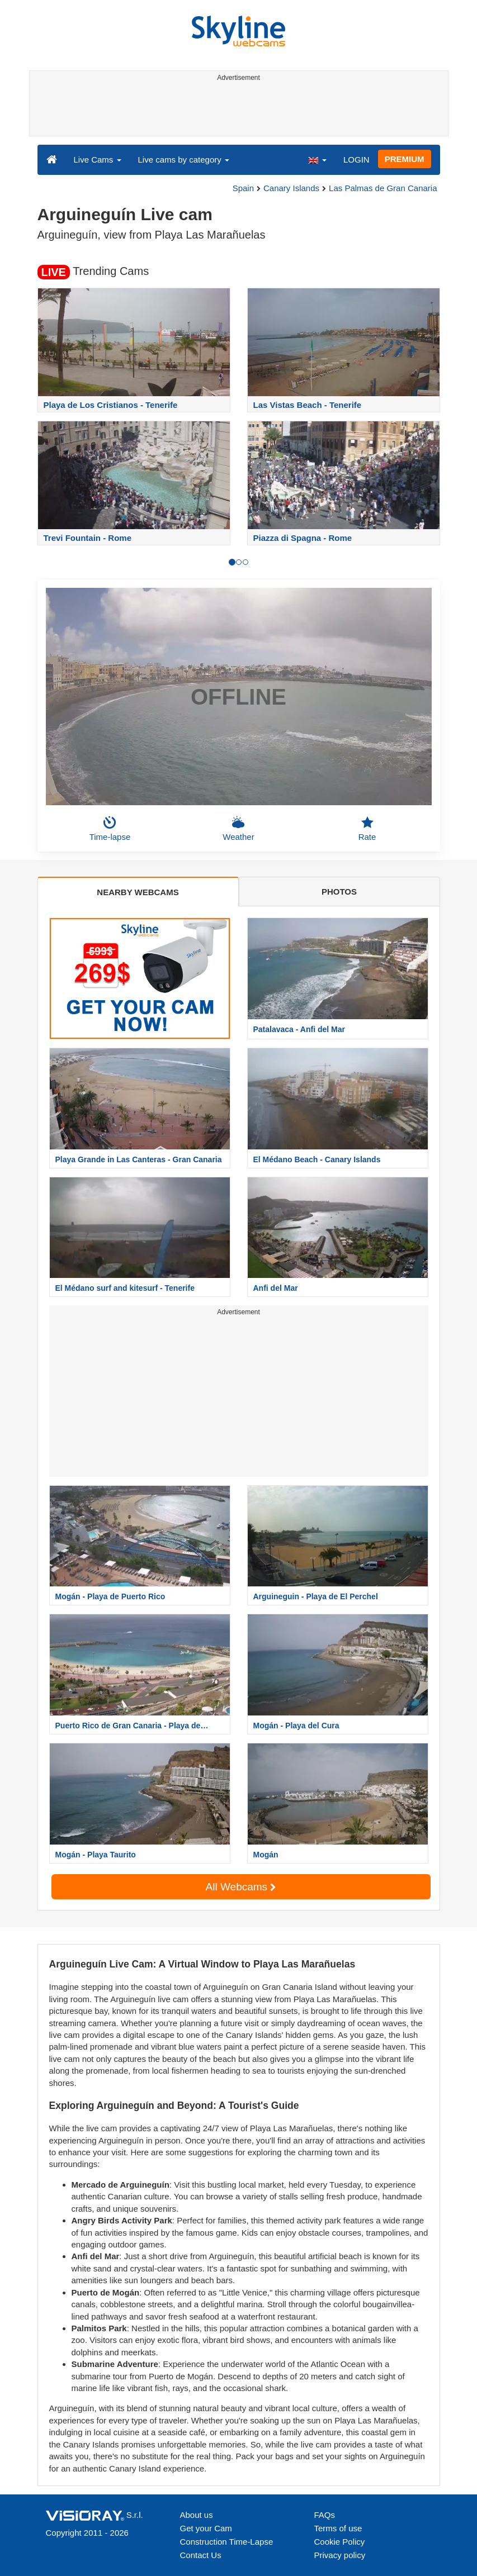 The width and height of the screenshot is (477, 2576). What do you see at coordinates (404, 159) in the screenshot?
I see `PREMIUM` at bounding box center [404, 159].